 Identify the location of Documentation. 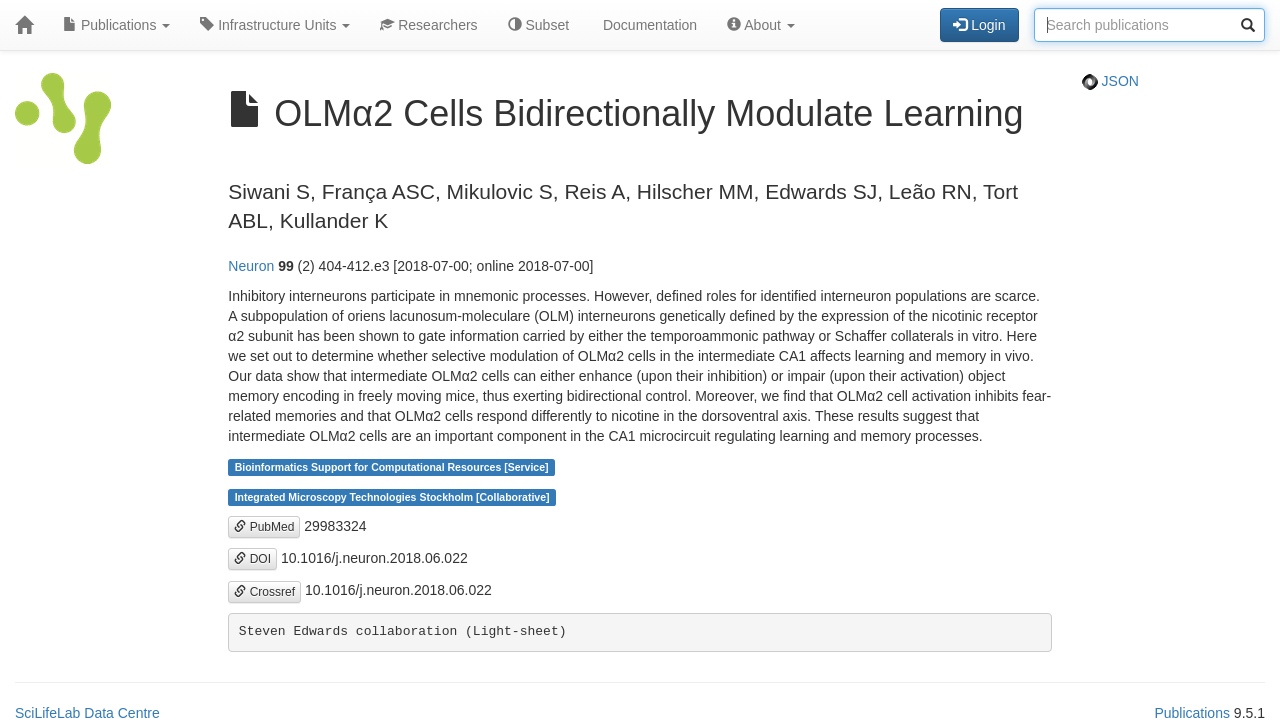
(648, 25).